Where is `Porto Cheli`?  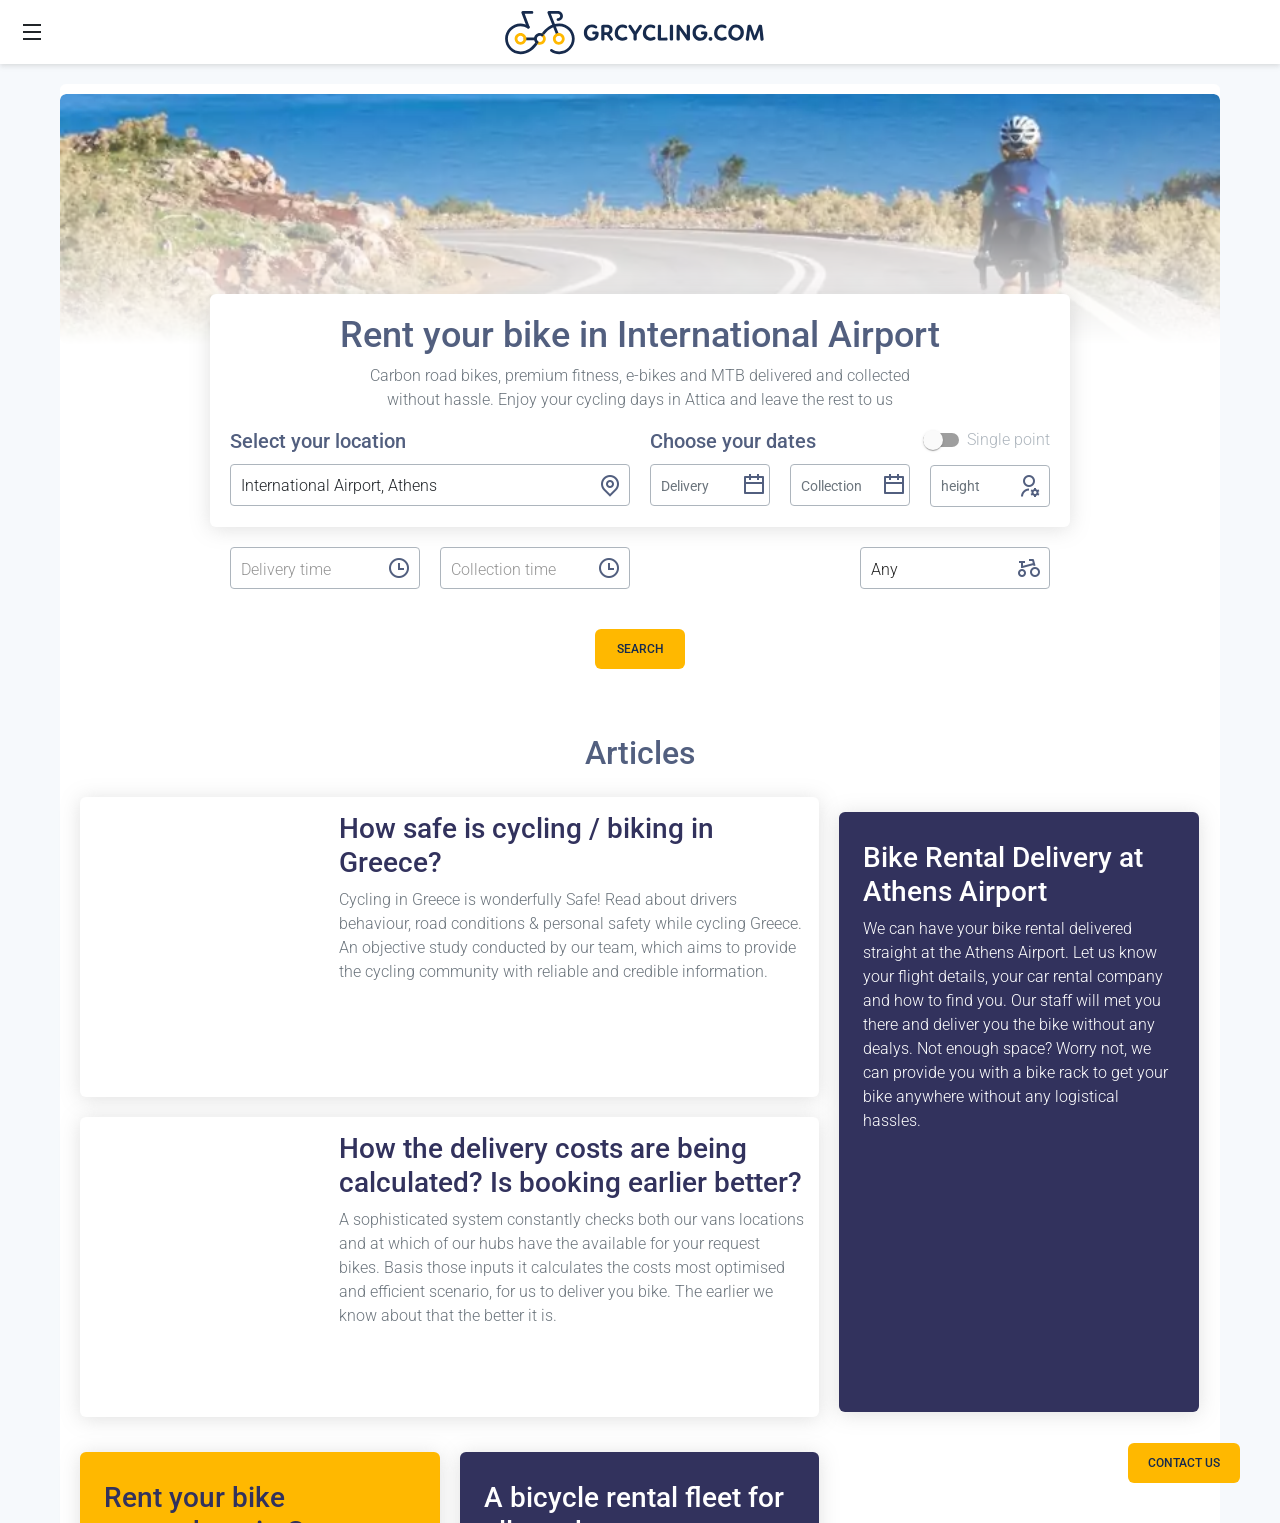
Porto Cheli is located at coordinates (118, 1274).